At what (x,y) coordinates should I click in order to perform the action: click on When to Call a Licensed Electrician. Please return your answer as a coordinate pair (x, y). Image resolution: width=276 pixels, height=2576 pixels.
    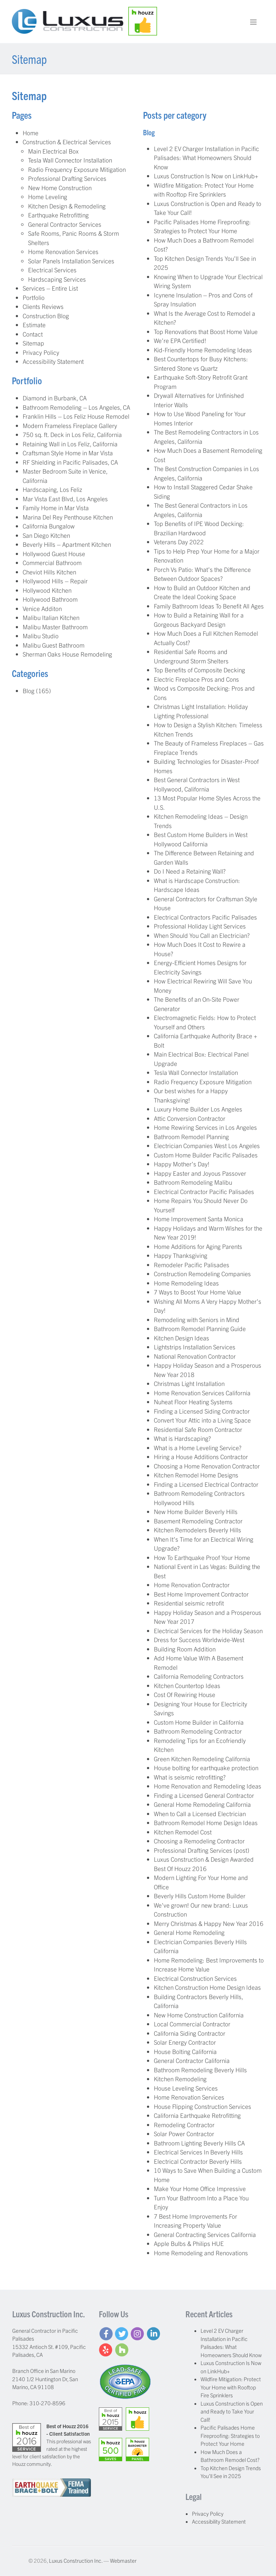
    Looking at the image, I should click on (200, 1813).